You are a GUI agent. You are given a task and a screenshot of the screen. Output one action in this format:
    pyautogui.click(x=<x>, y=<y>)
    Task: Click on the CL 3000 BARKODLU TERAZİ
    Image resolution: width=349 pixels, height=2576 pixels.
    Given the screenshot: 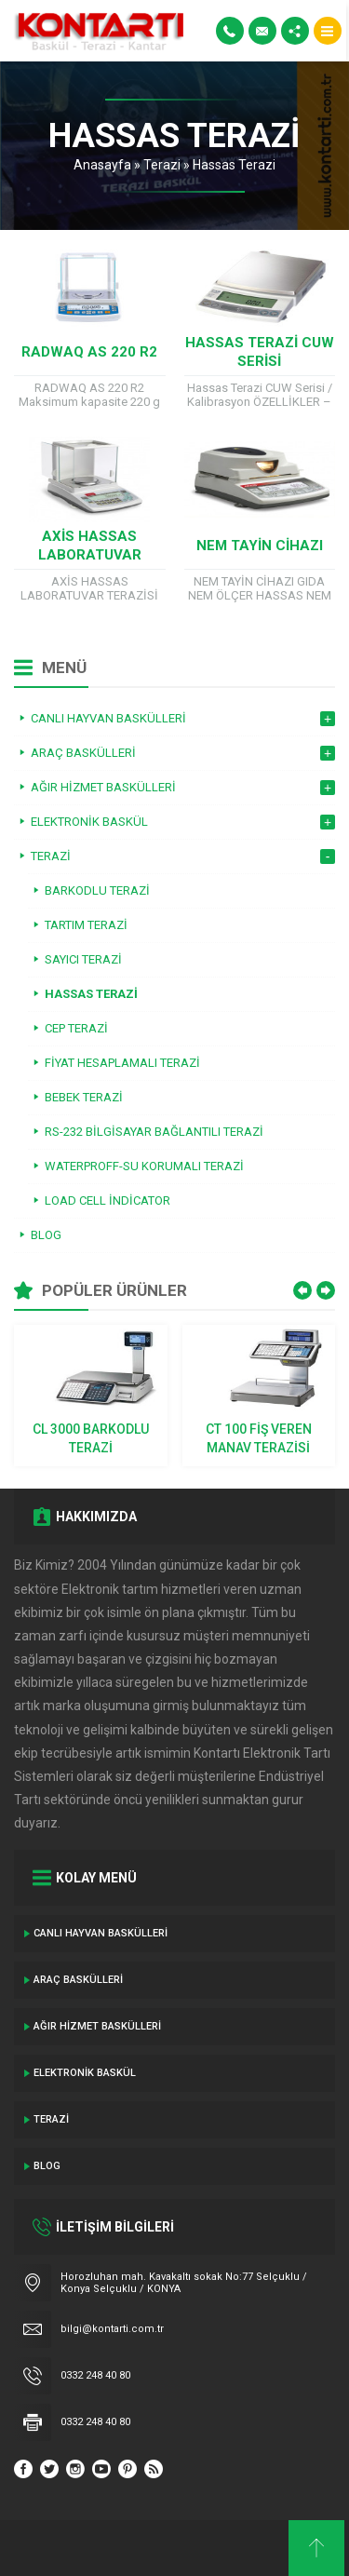 What is the action you would take?
    pyautogui.click(x=91, y=1438)
    